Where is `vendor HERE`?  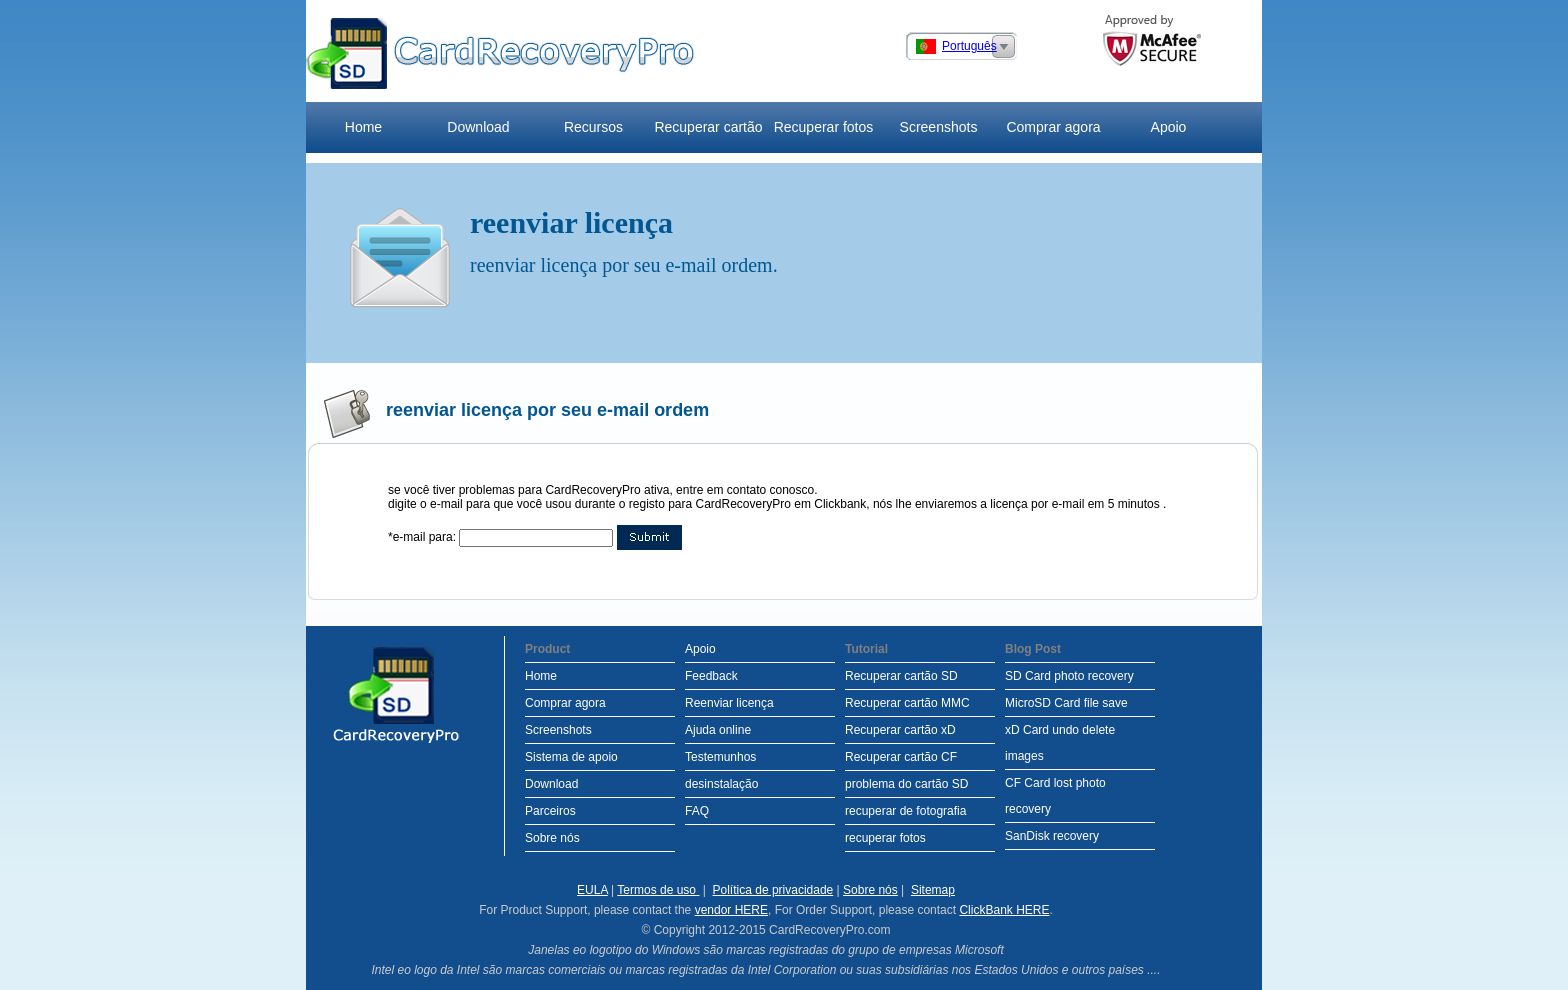
vendor HERE is located at coordinates (731, 910).